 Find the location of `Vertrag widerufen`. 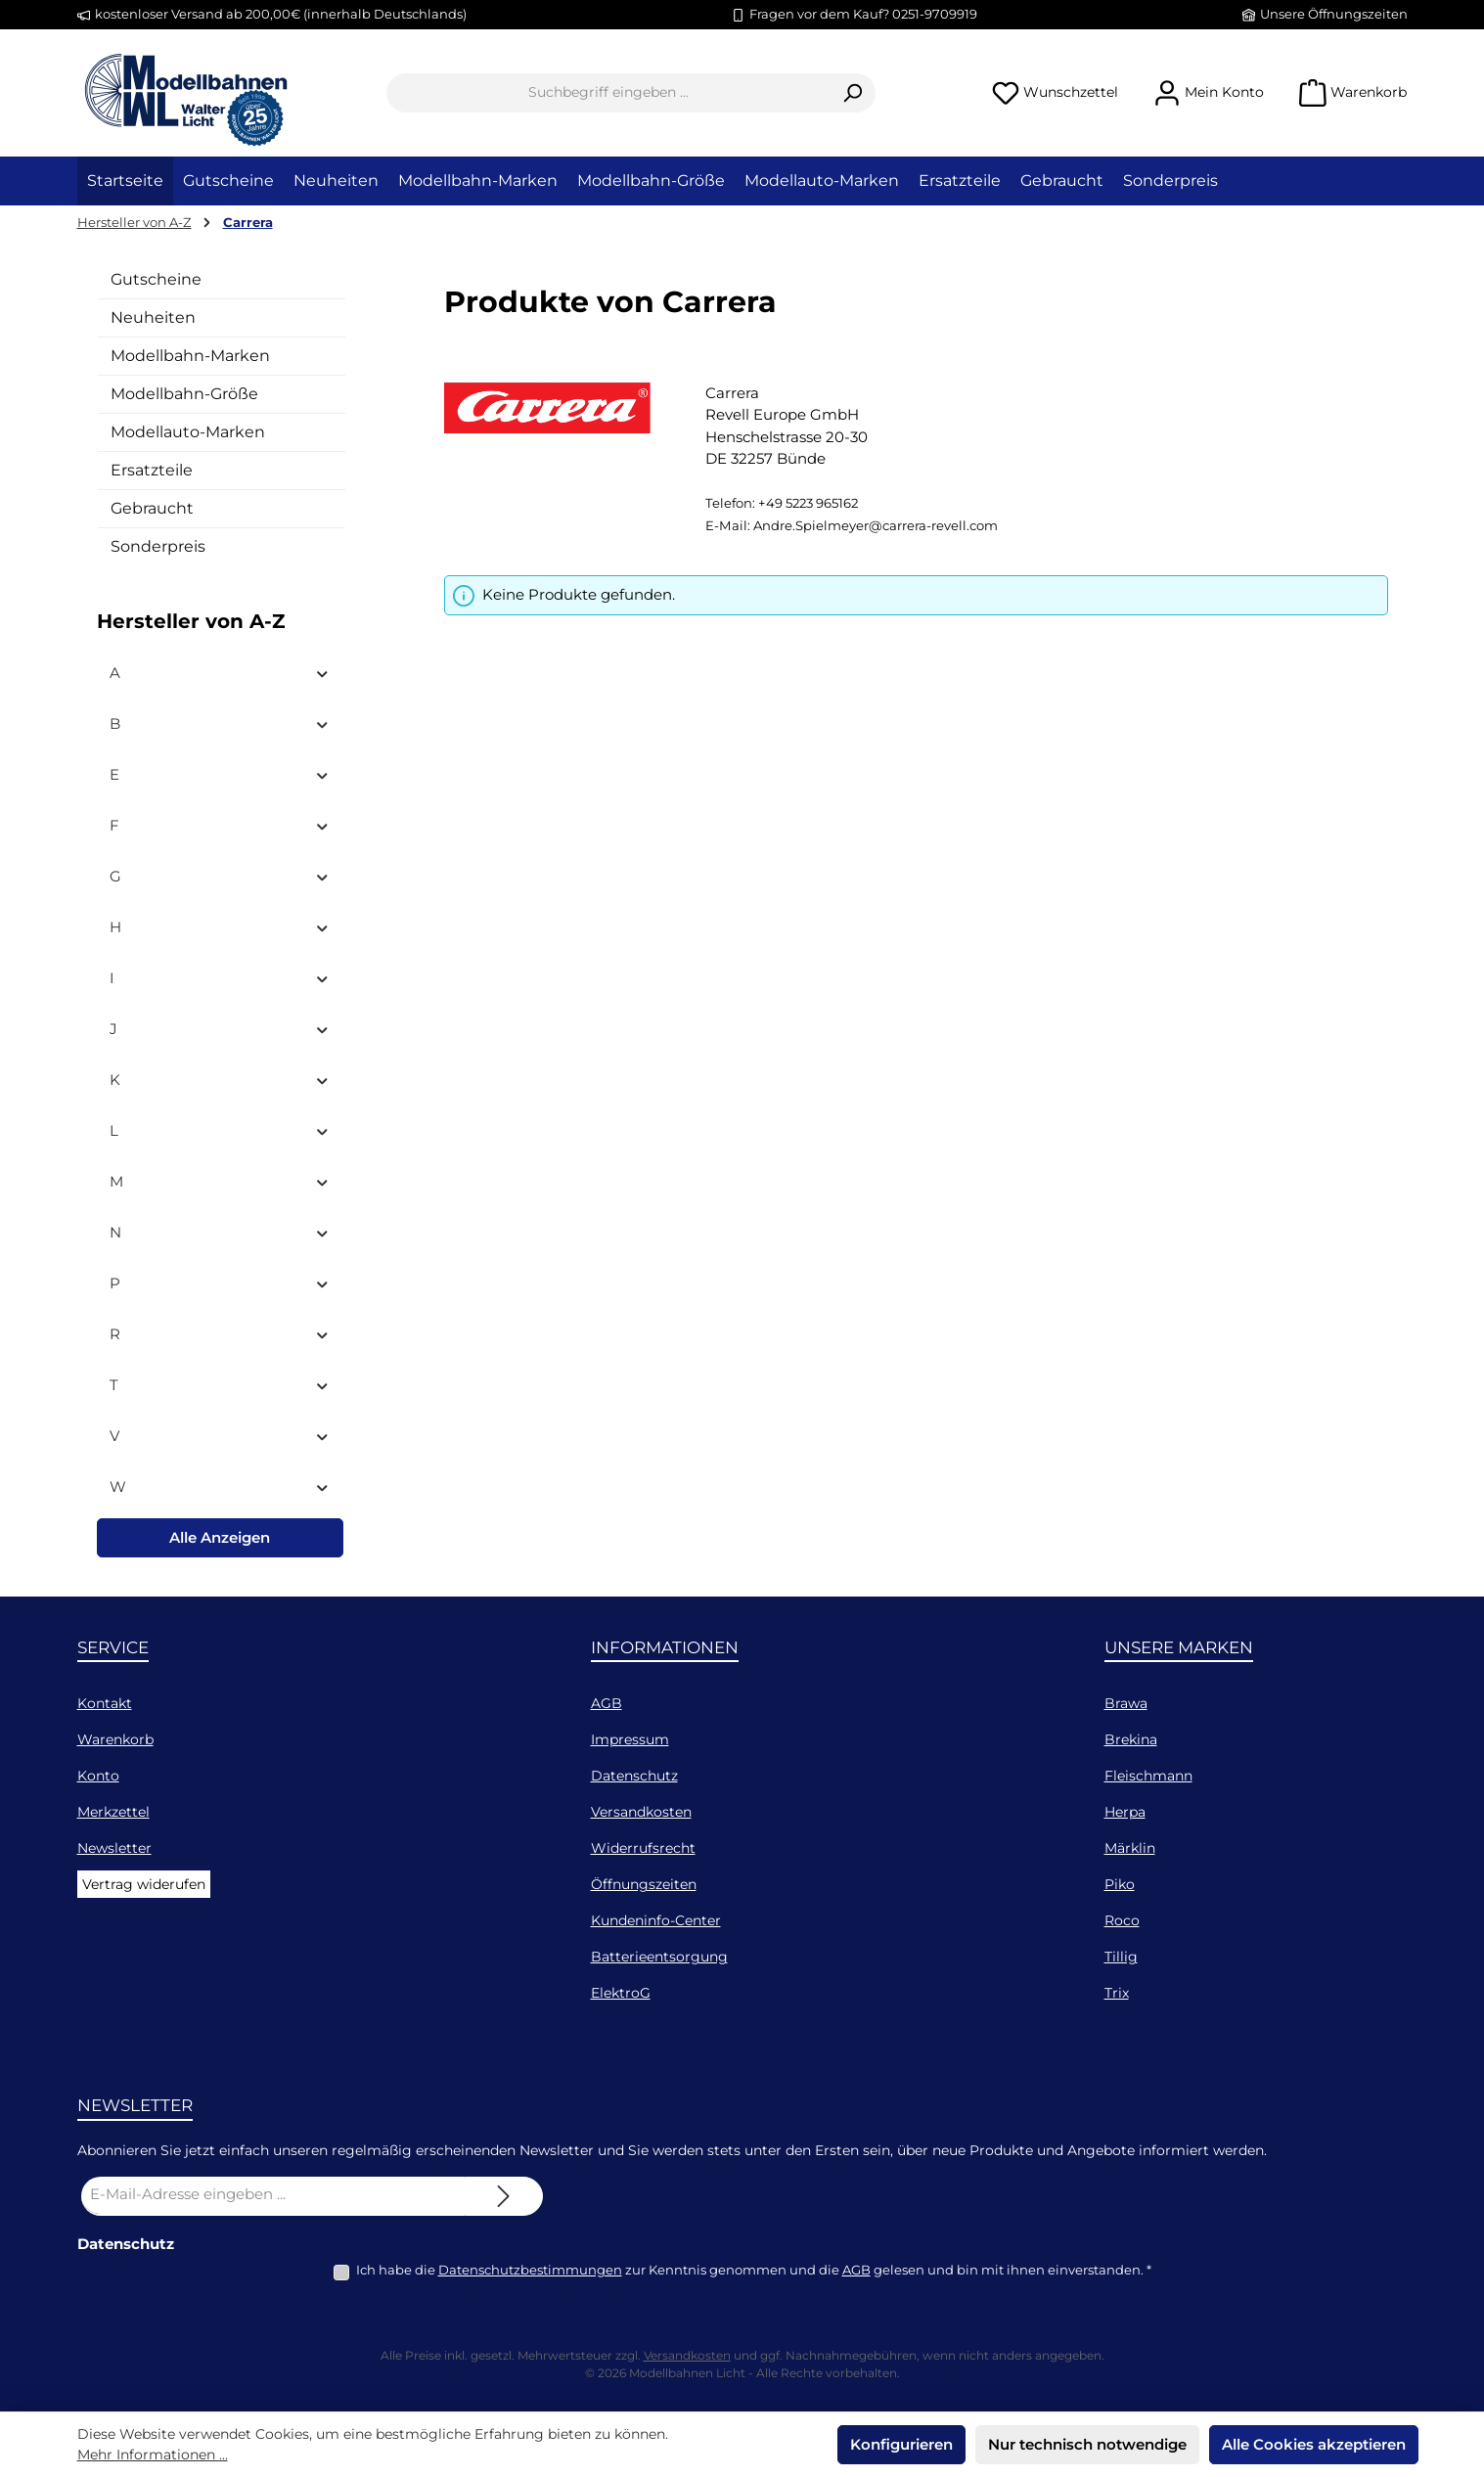

Vertrag widerufen is located at coordinates (143, 1884).